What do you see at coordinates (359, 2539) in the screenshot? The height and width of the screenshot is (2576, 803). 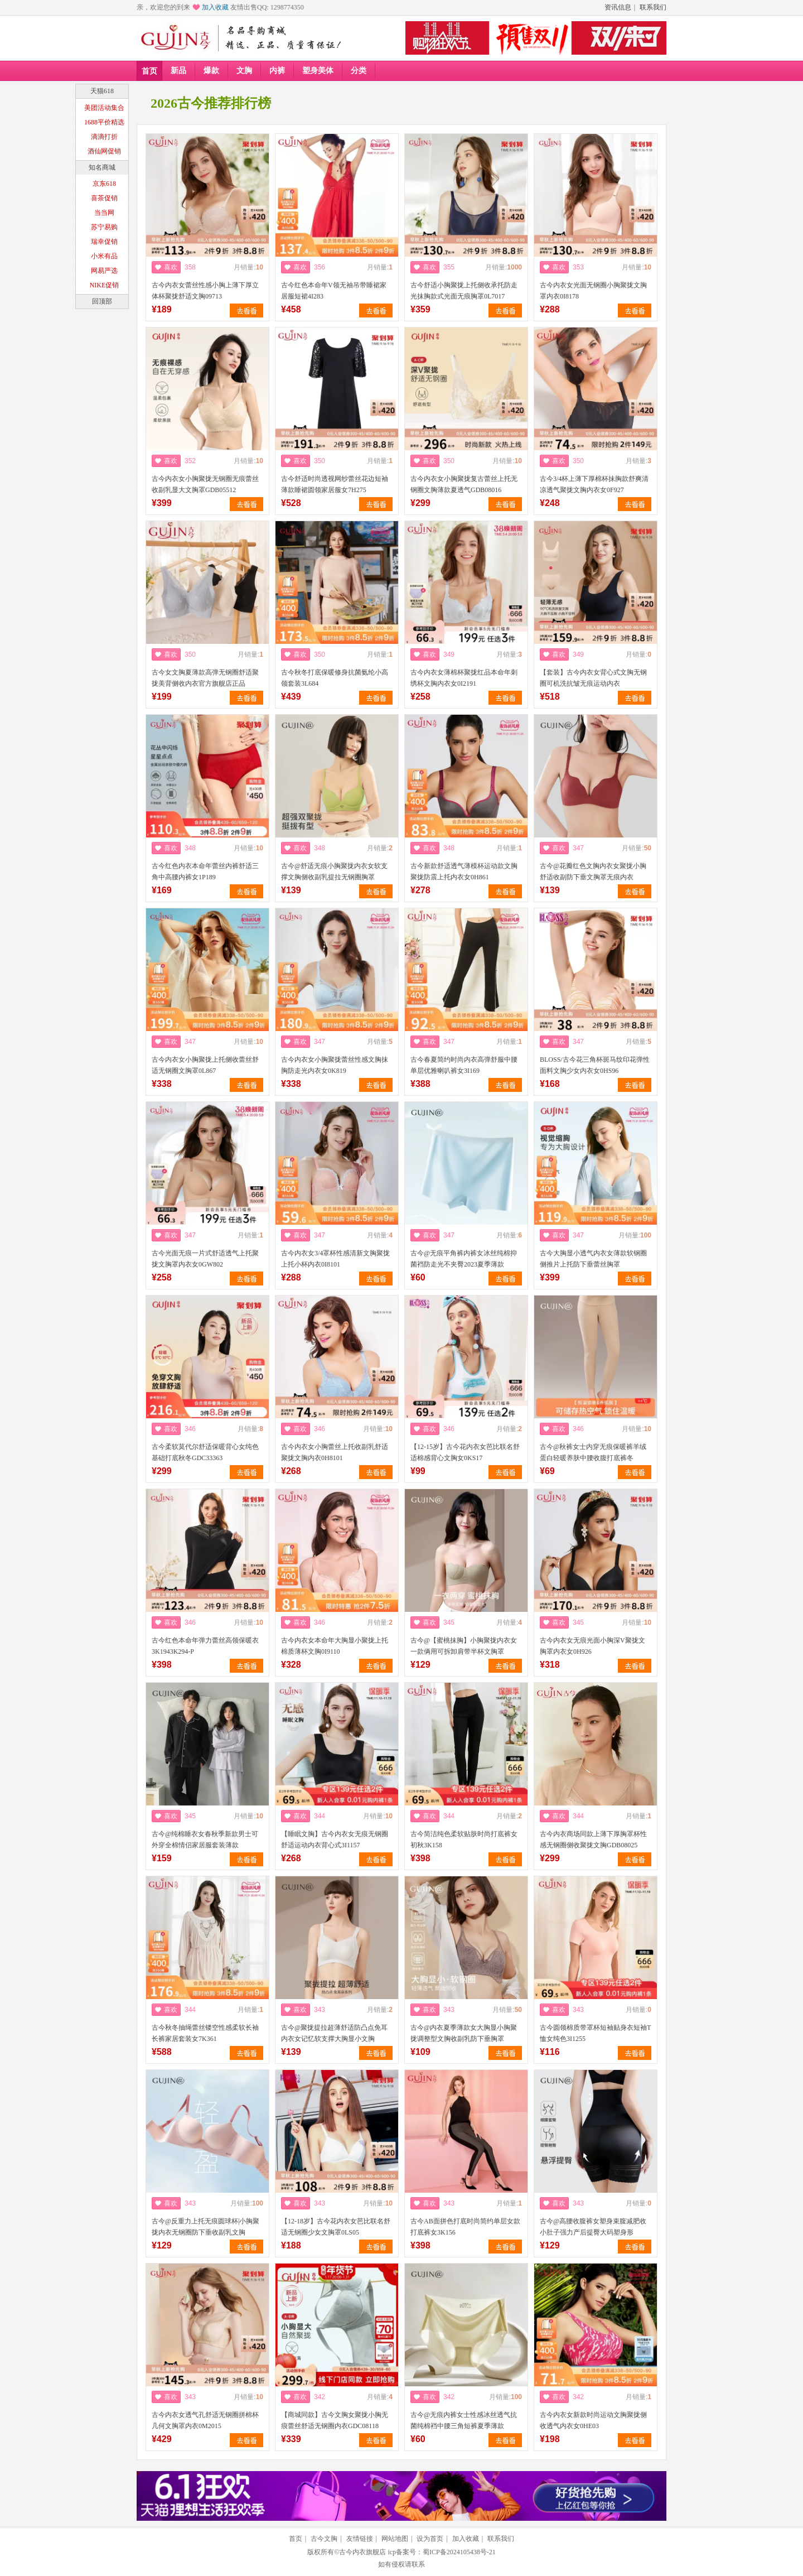 I see `友情链接` at bounding box center [359, 2539].